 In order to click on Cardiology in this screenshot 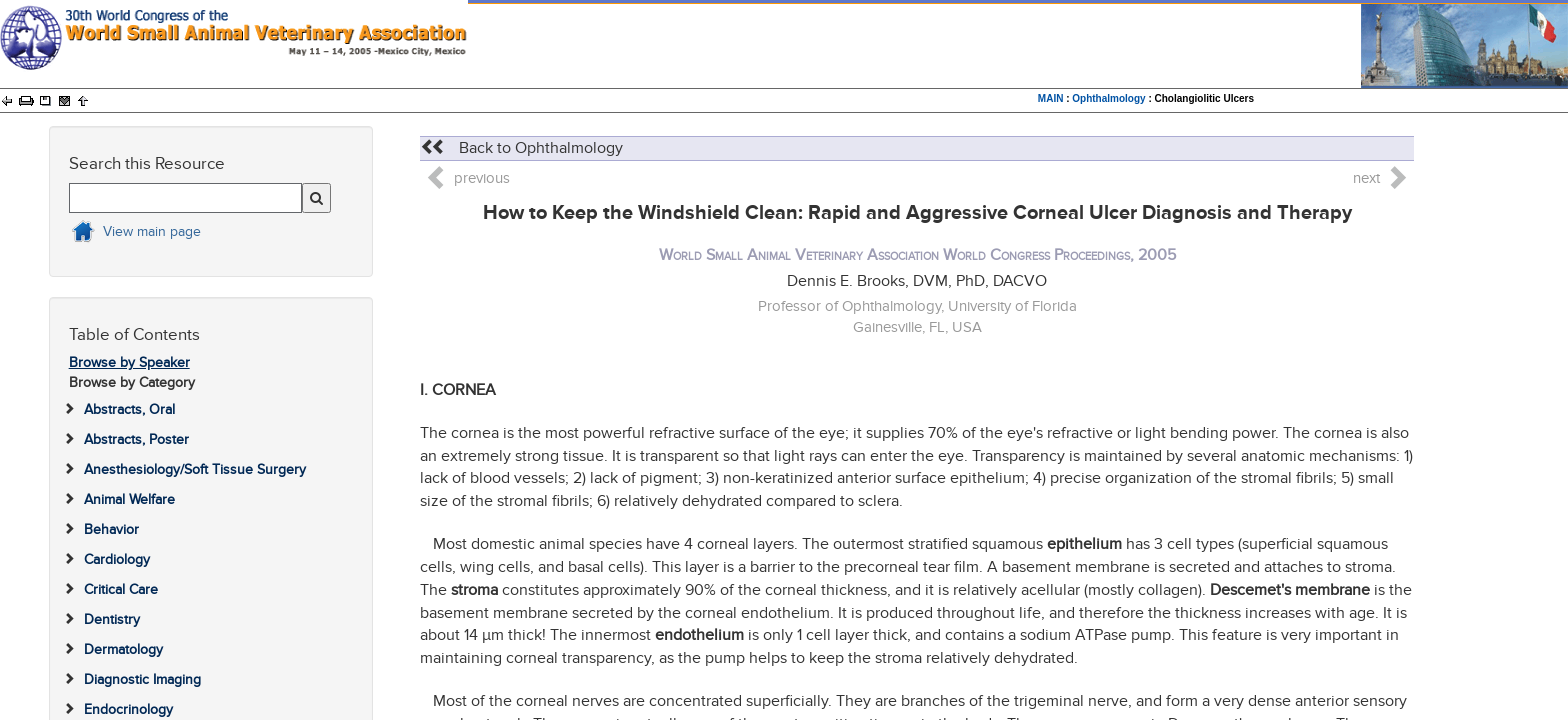, I will do `click(117, 559)`.